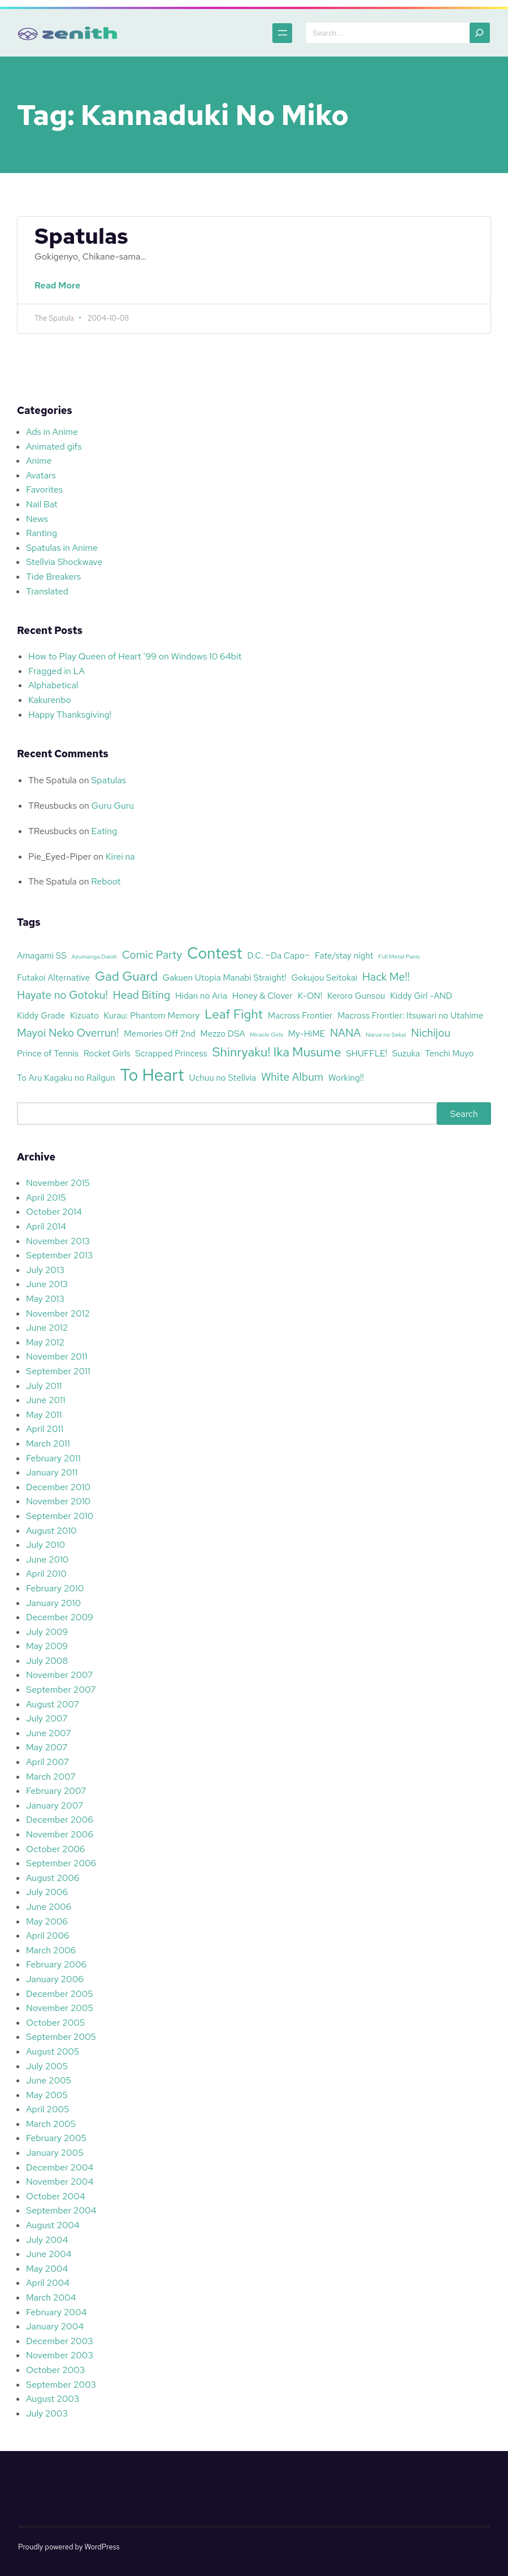 This screenshot has width=508, height=2576. I want to click on Ads in Anime, so click(52, 432).